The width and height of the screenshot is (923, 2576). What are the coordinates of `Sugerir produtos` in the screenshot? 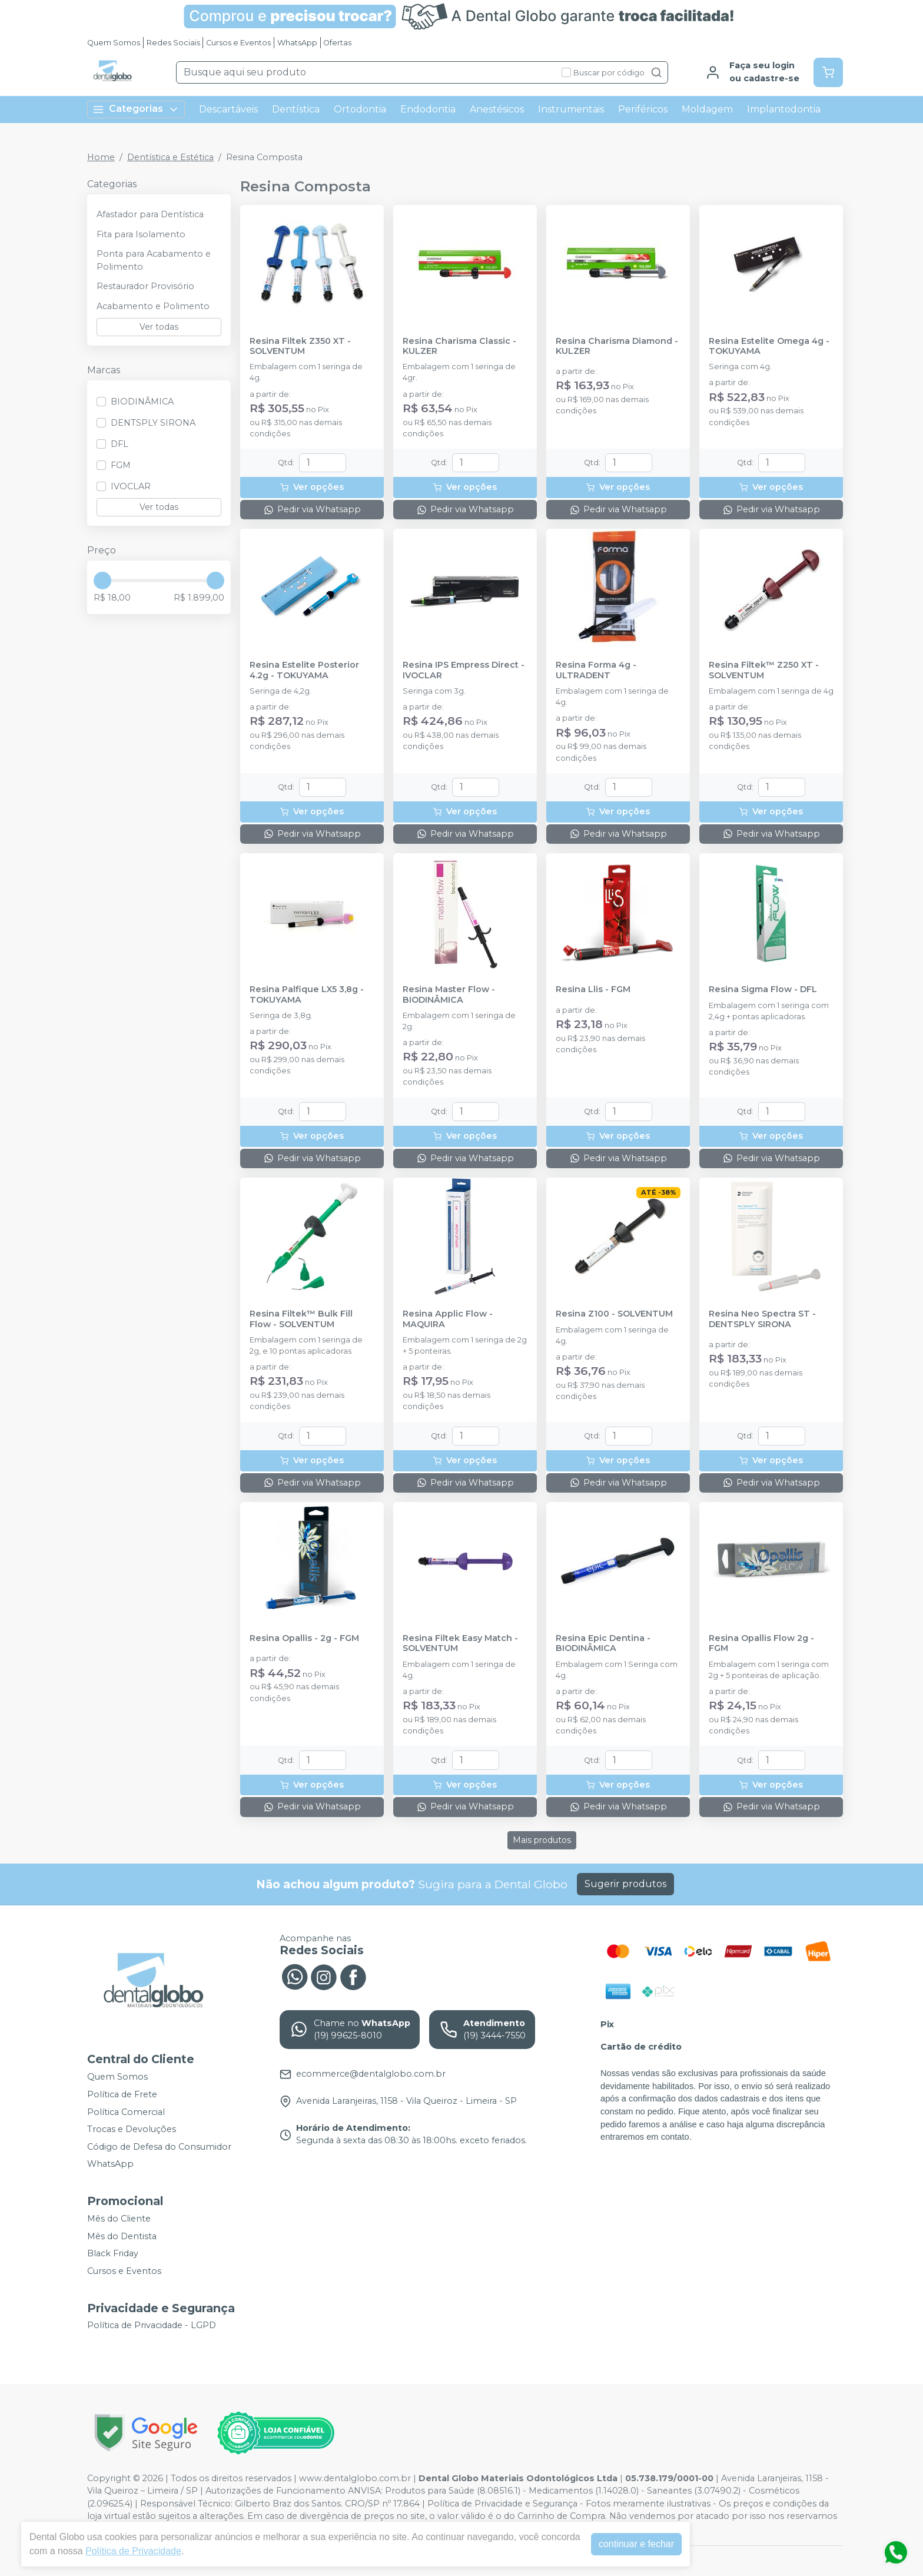 It's located at (625, 1883).